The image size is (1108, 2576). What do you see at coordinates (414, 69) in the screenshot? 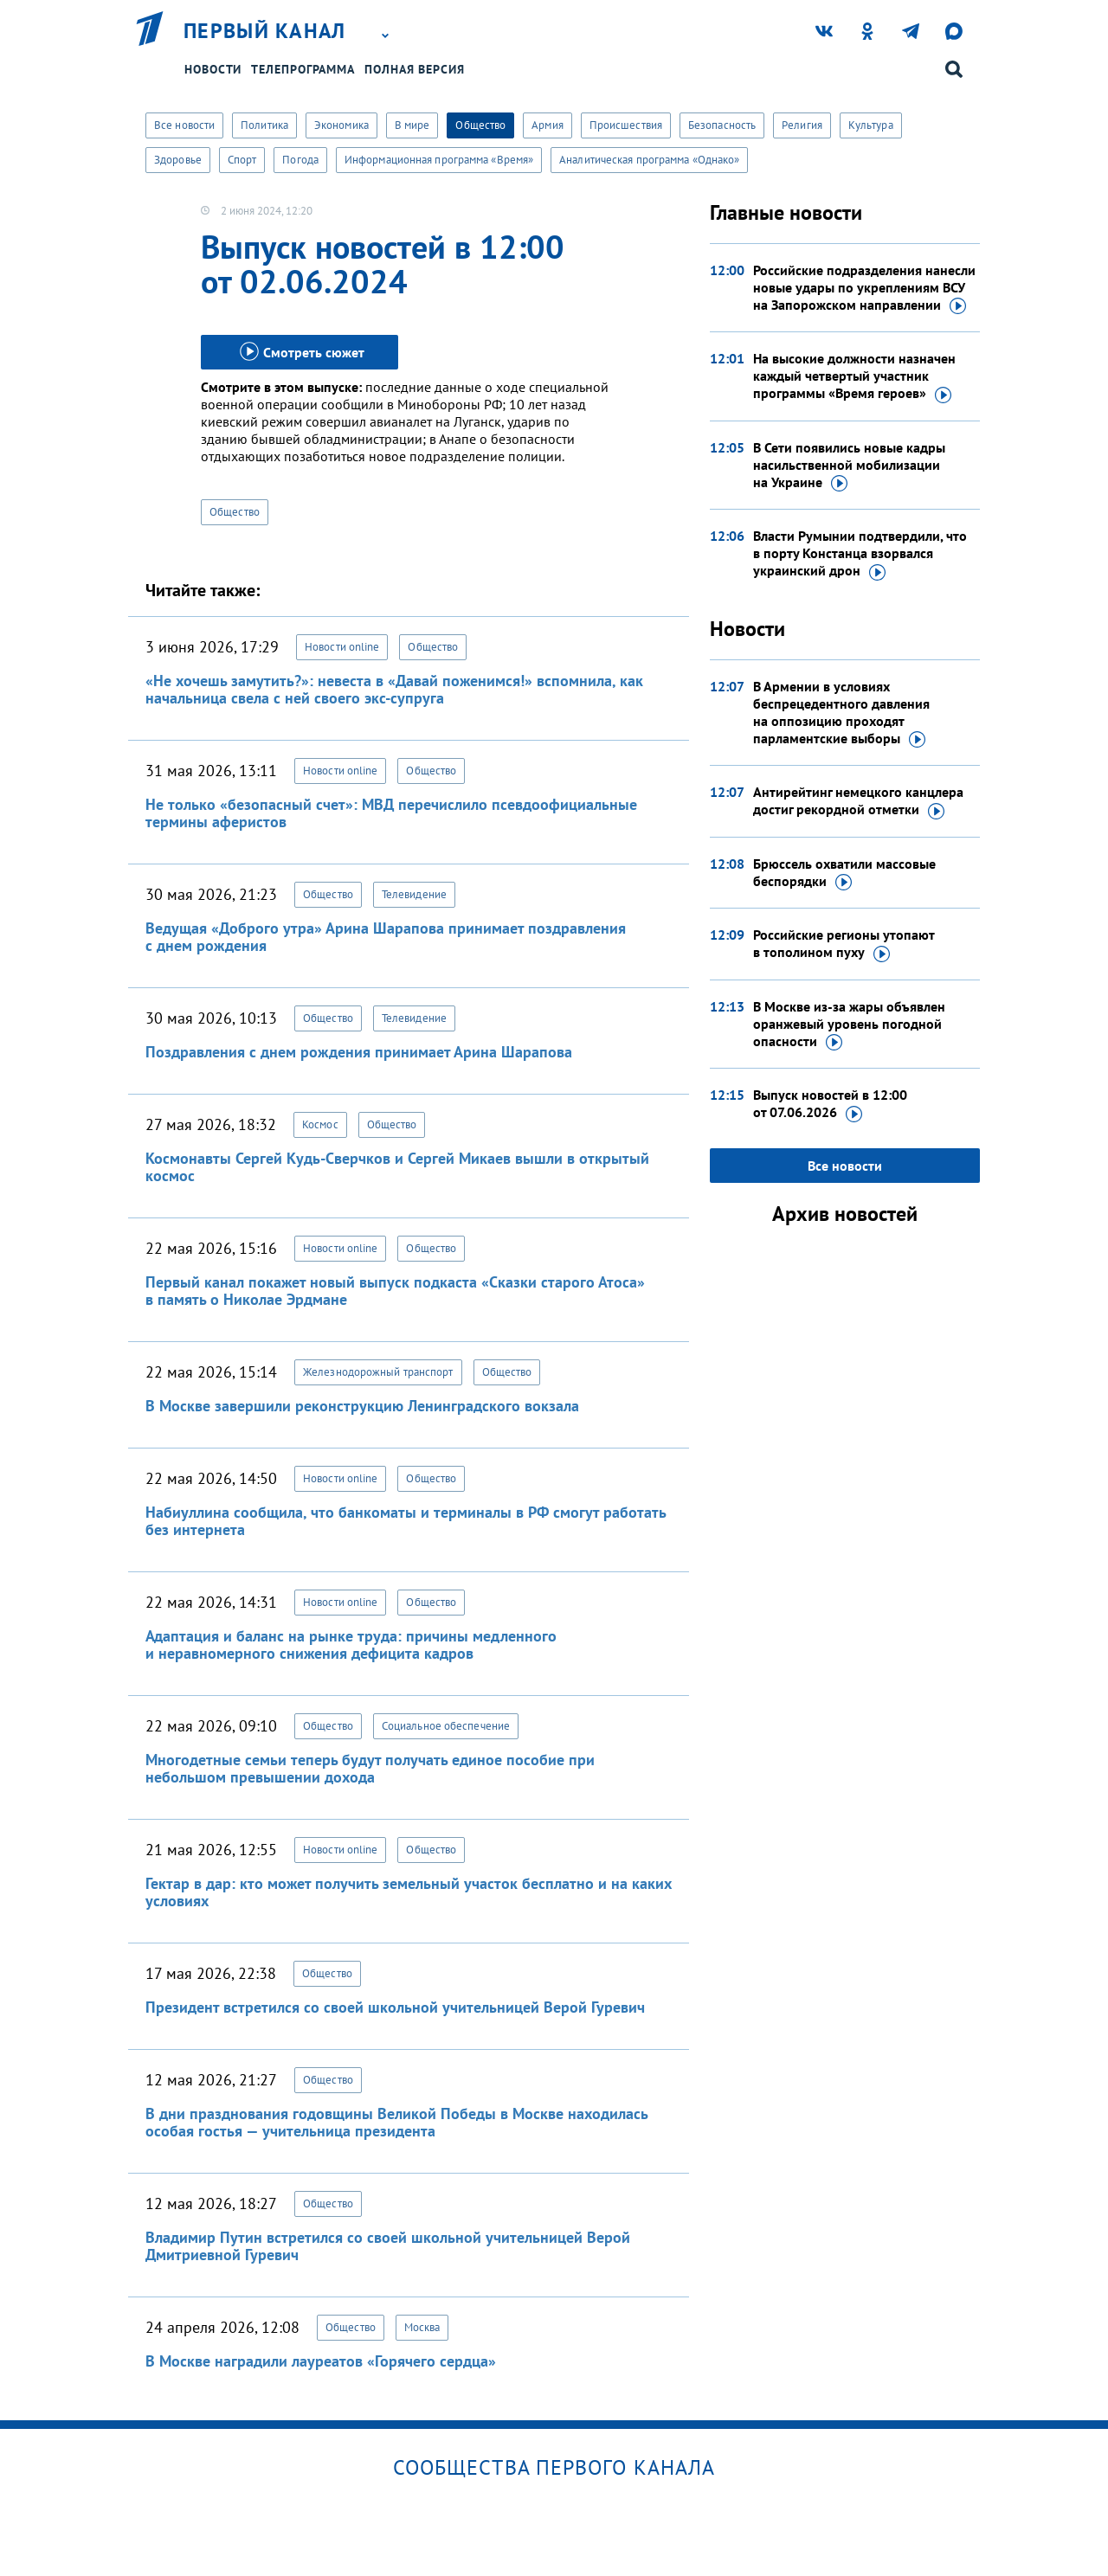
I see `Полная версия` at bounding box center [414, 69].